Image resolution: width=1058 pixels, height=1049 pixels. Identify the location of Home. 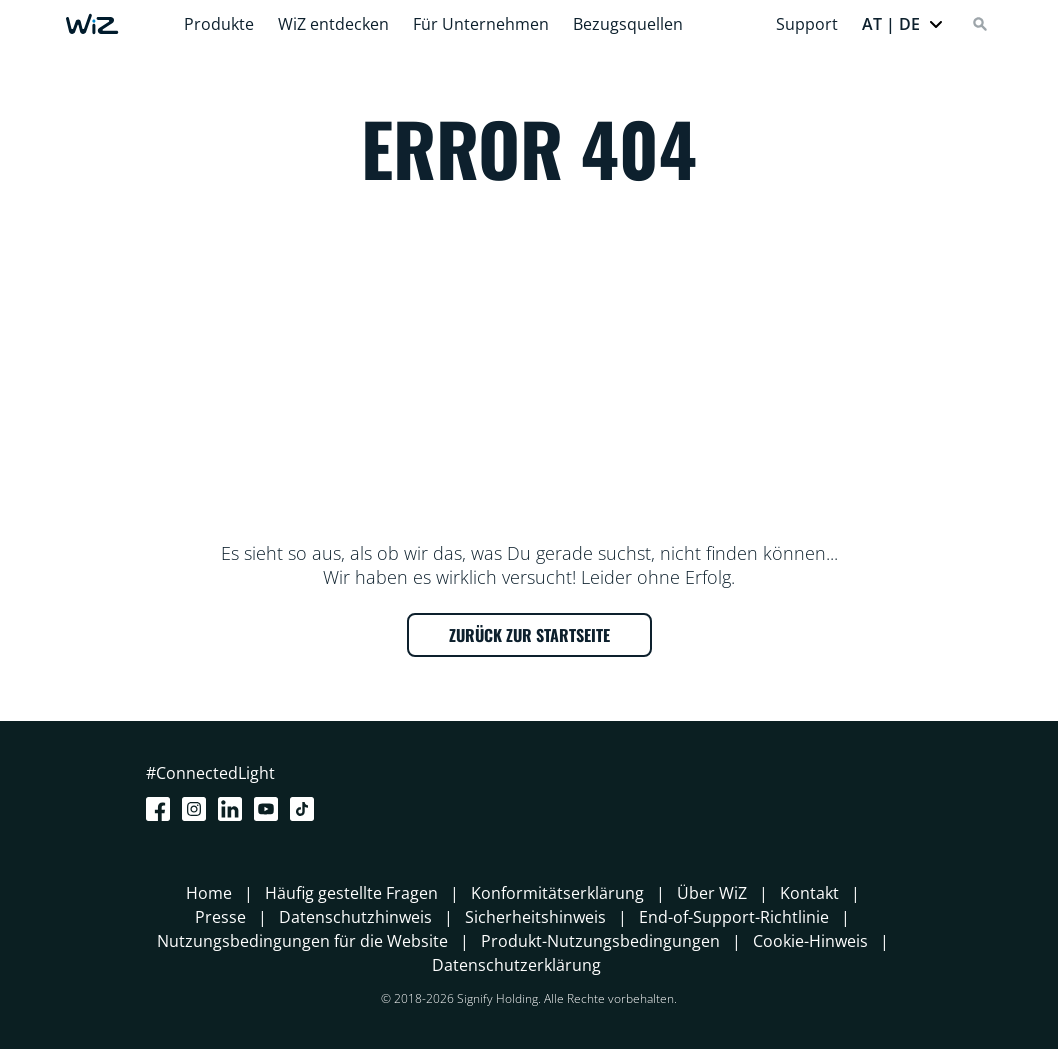
(209, 893).